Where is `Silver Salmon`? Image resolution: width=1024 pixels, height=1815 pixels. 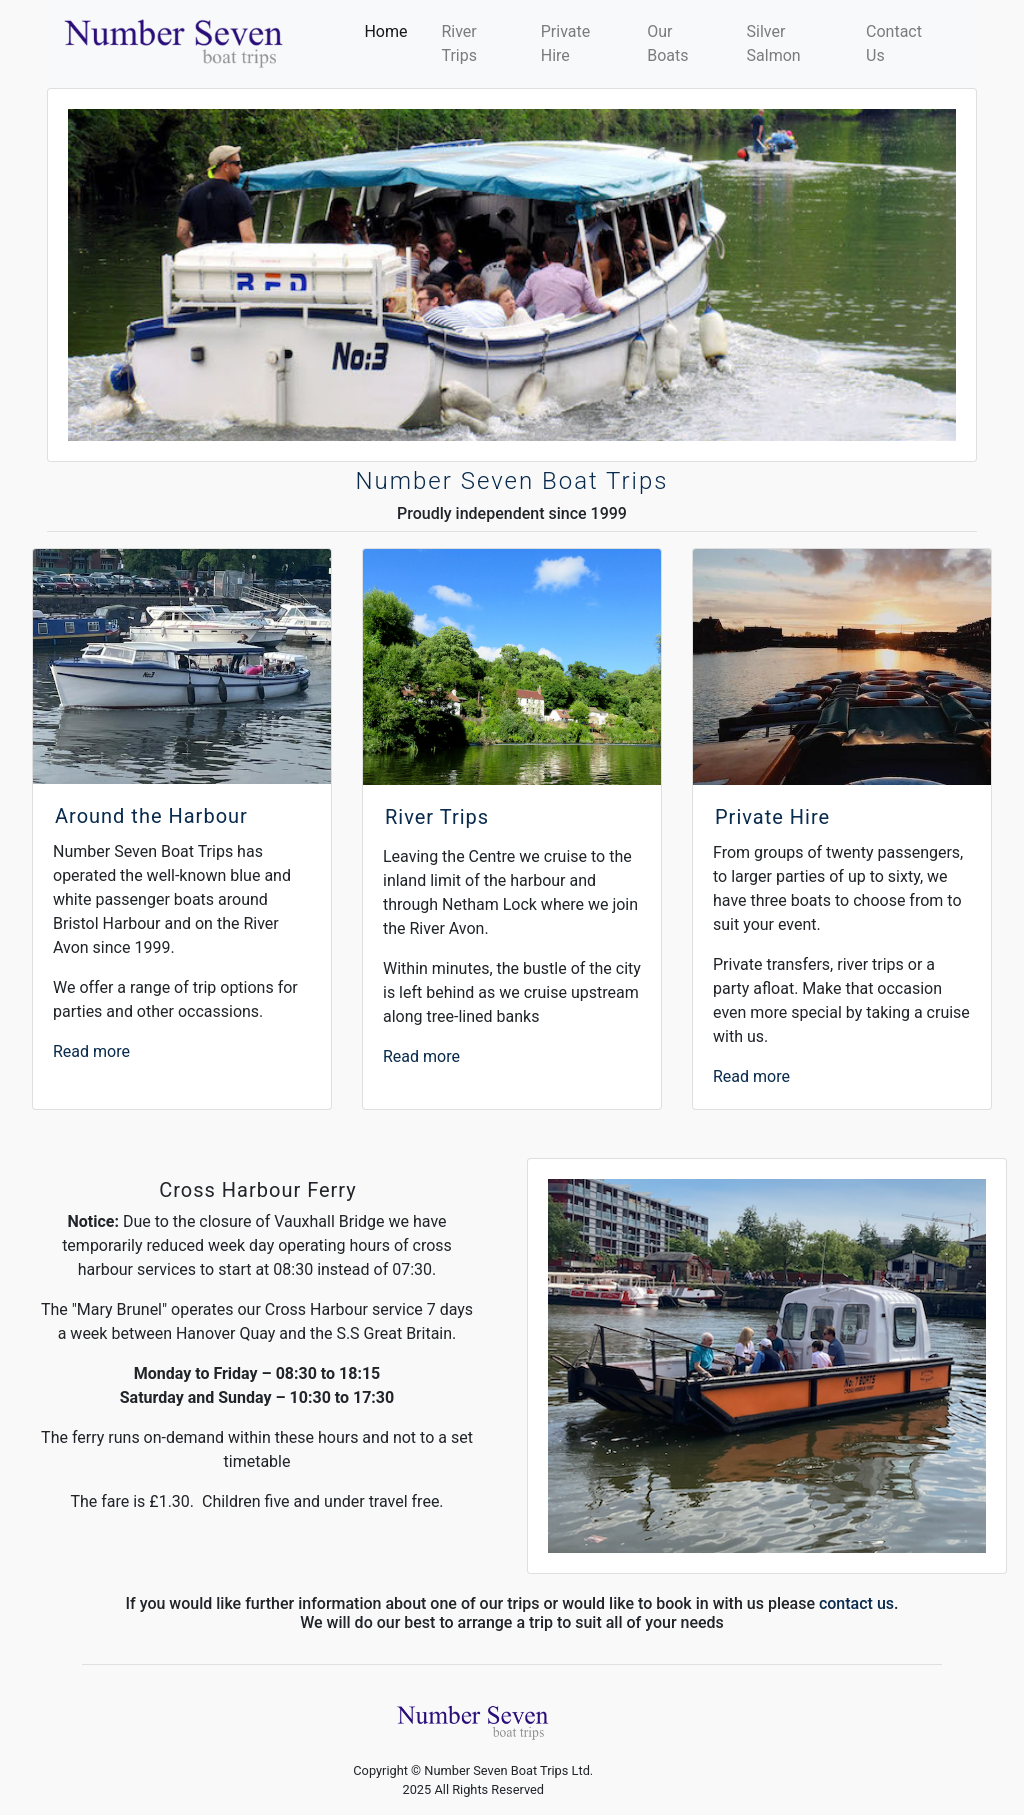
Silver Salmon is located at coordinates (774, 43).